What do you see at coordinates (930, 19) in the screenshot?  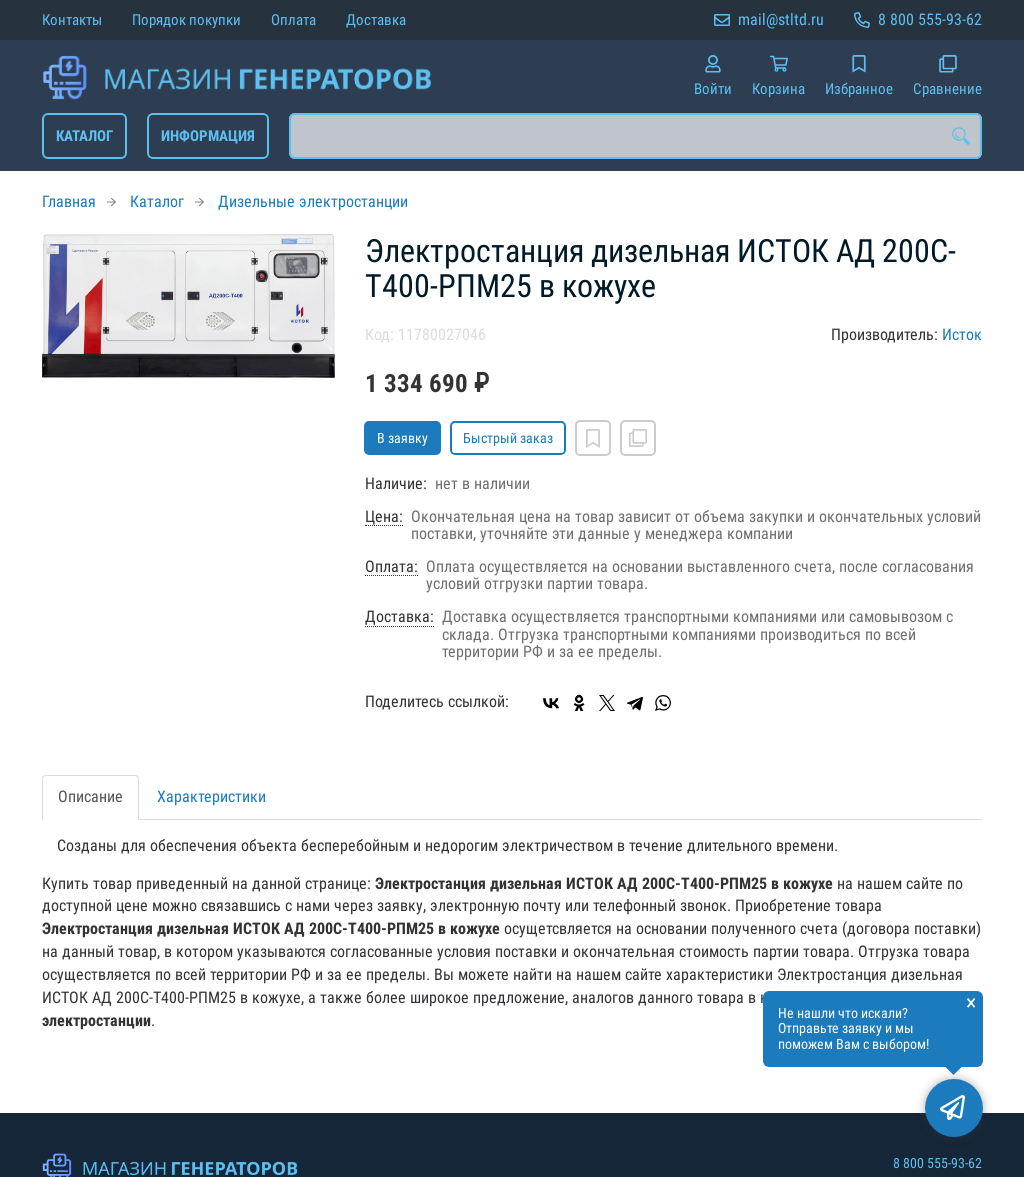 I see `8 800 555-93-62` at bounding box center [930, 19].